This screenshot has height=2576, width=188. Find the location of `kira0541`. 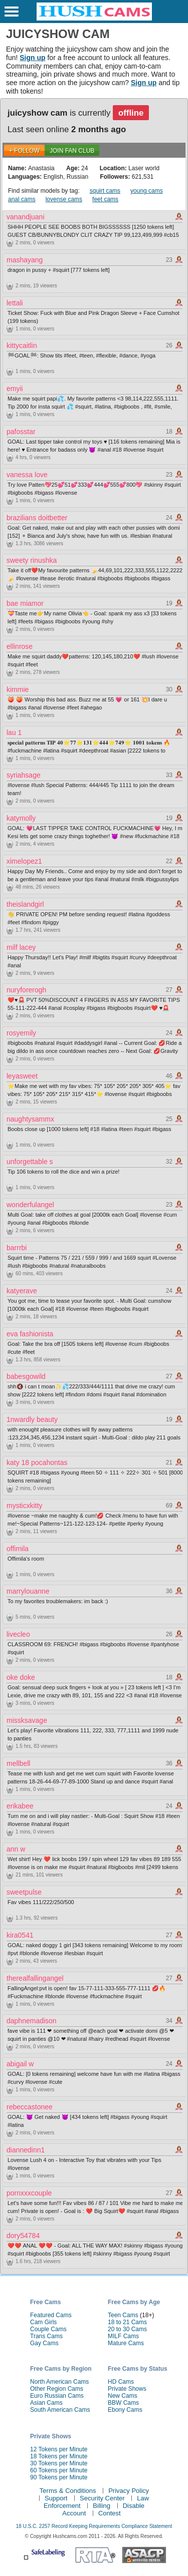

kira0541 is located at coordinates (20, 1935).